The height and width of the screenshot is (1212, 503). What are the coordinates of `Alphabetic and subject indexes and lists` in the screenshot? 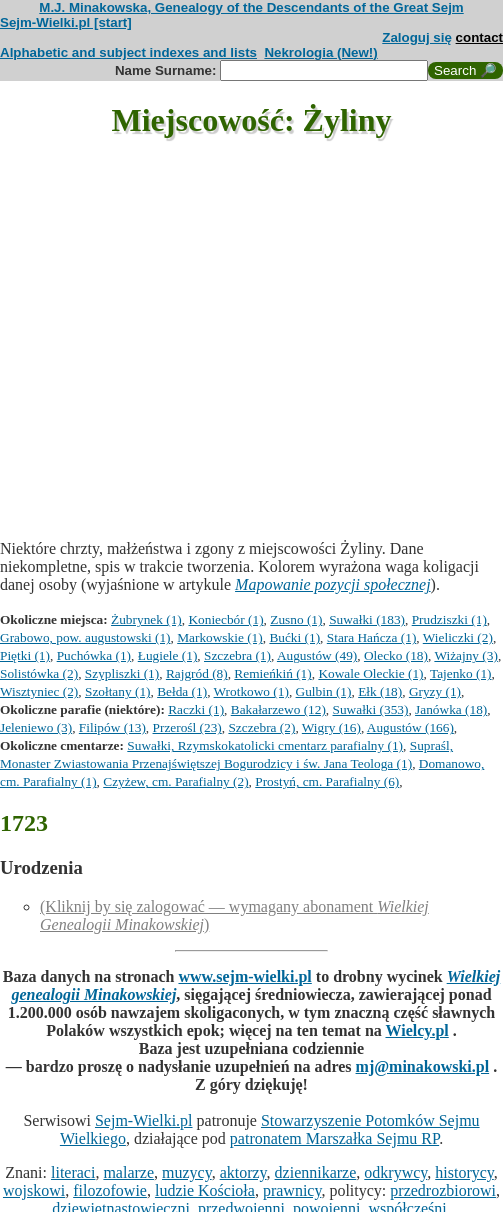 It's located at (128, 52).